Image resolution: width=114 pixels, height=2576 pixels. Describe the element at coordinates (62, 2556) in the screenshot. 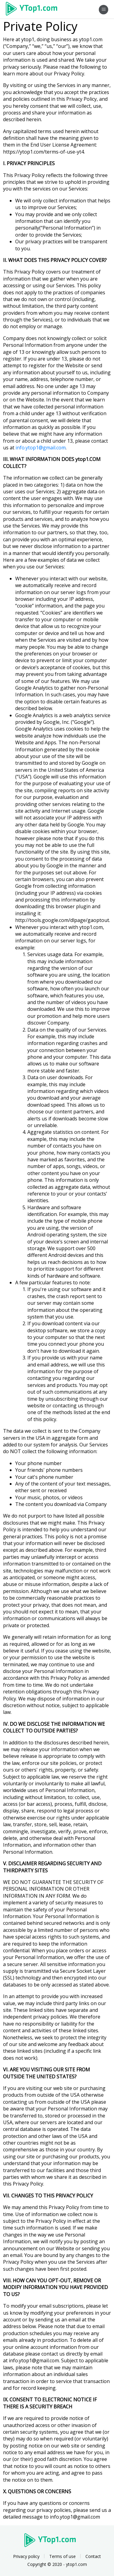

I see `Terms of use` at that location.